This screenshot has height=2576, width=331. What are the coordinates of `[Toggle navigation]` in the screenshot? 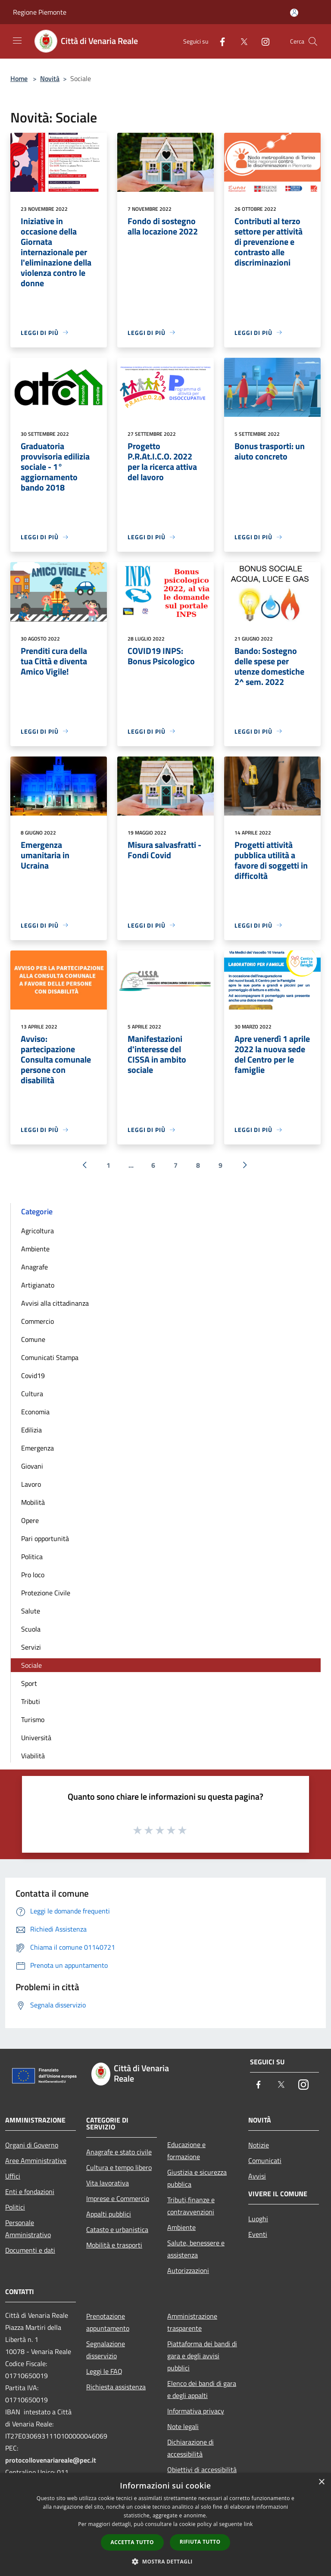 It's located at (17, 40).